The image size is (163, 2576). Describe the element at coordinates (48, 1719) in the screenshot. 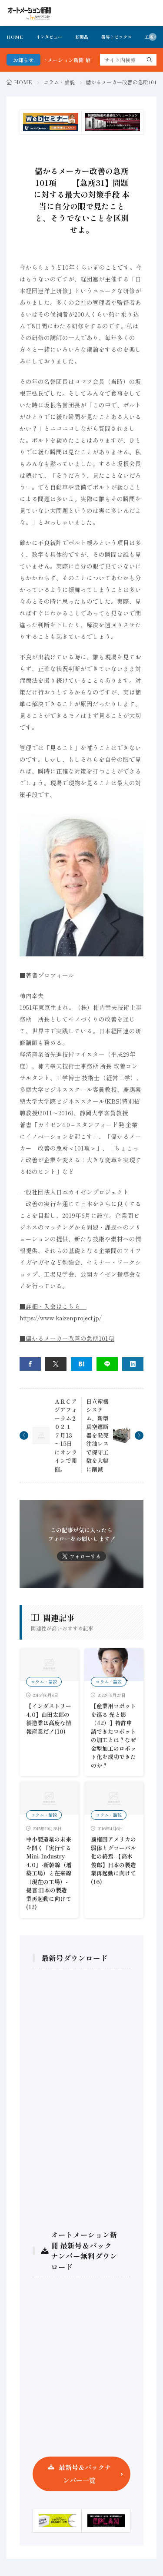

I see `【インダストリー4.0】山田太郎の製造業は高度な情報産業だ！(10)` at that location.